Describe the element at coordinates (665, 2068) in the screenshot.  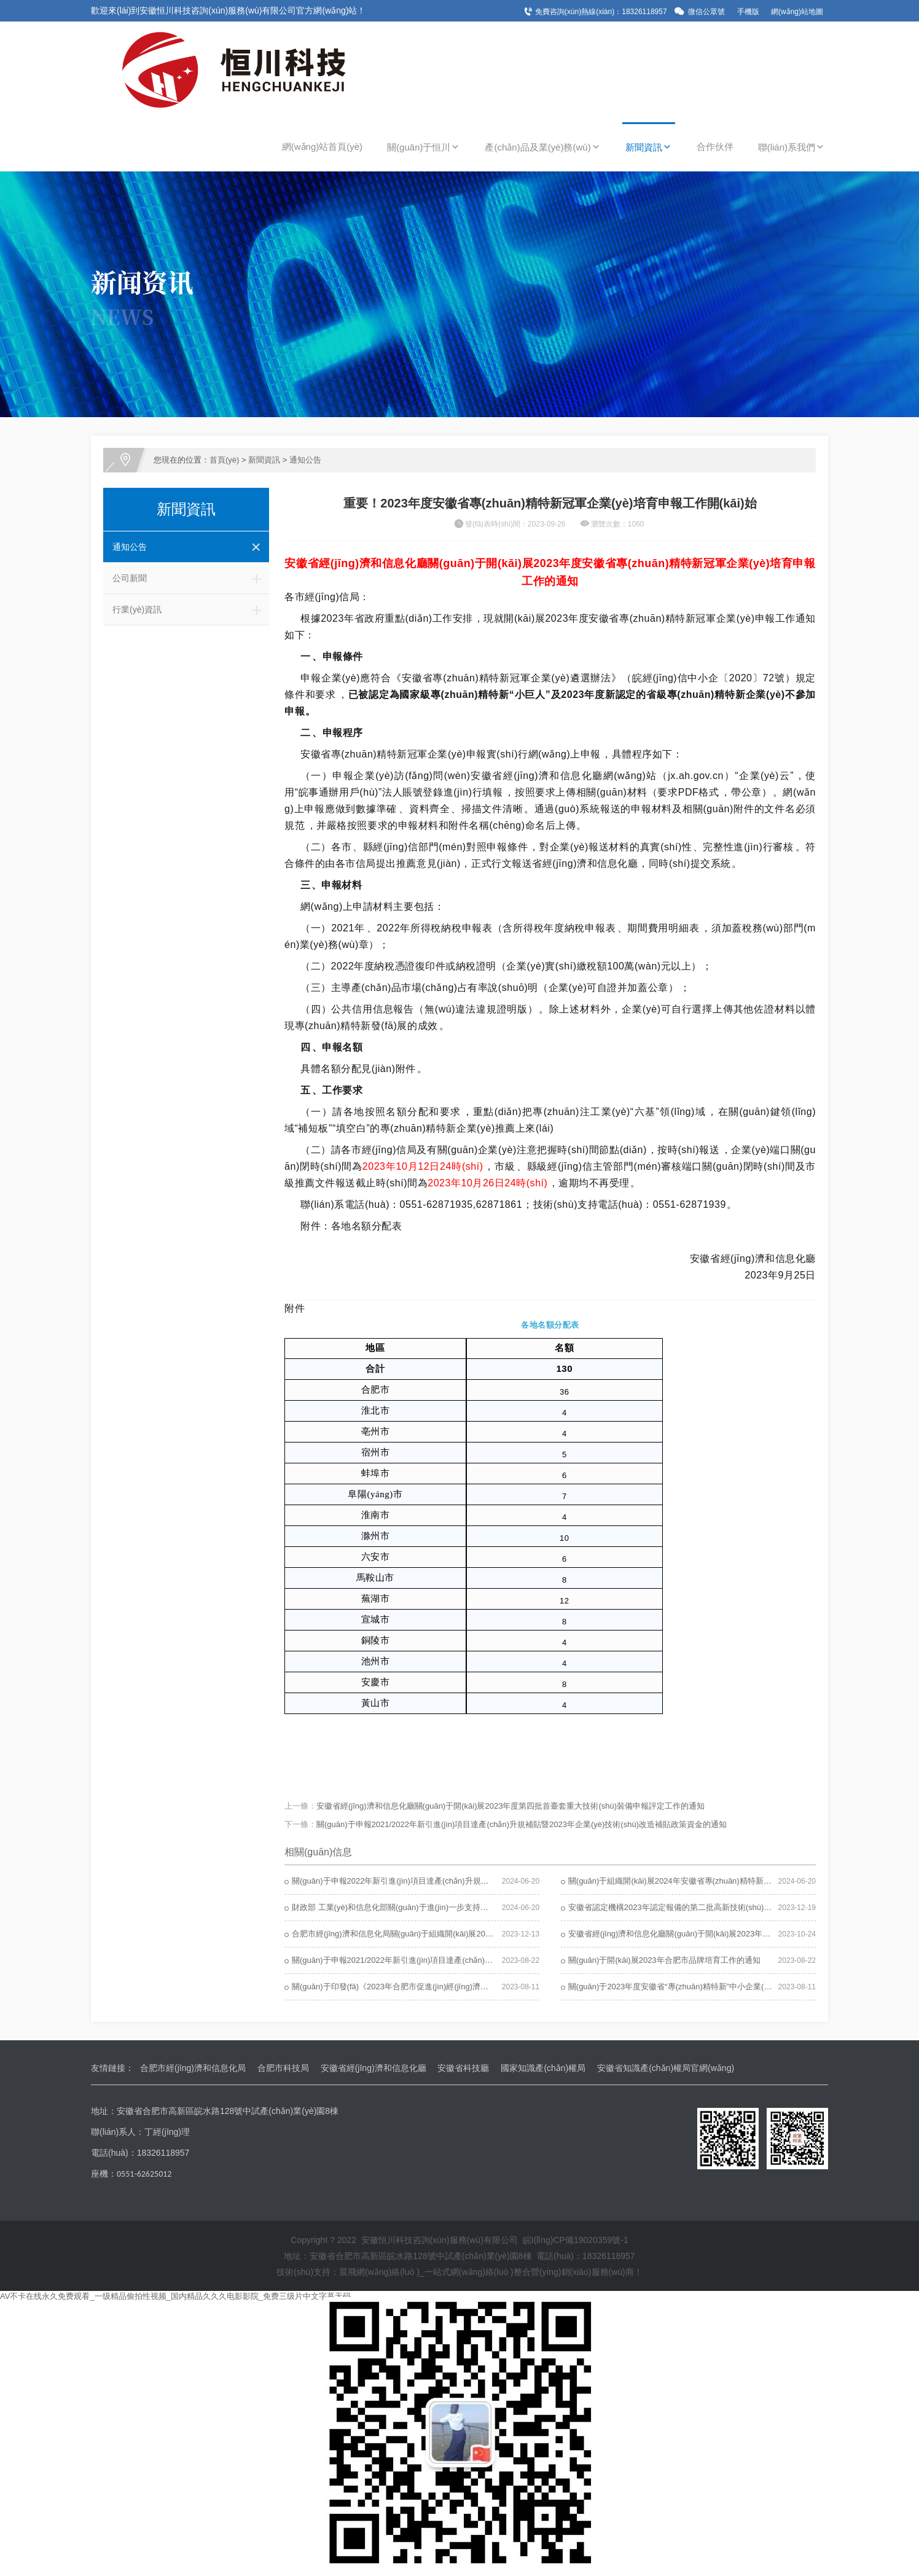
I see `安徽省知識產(chǎn)權局官網(wǎng)` at that location.